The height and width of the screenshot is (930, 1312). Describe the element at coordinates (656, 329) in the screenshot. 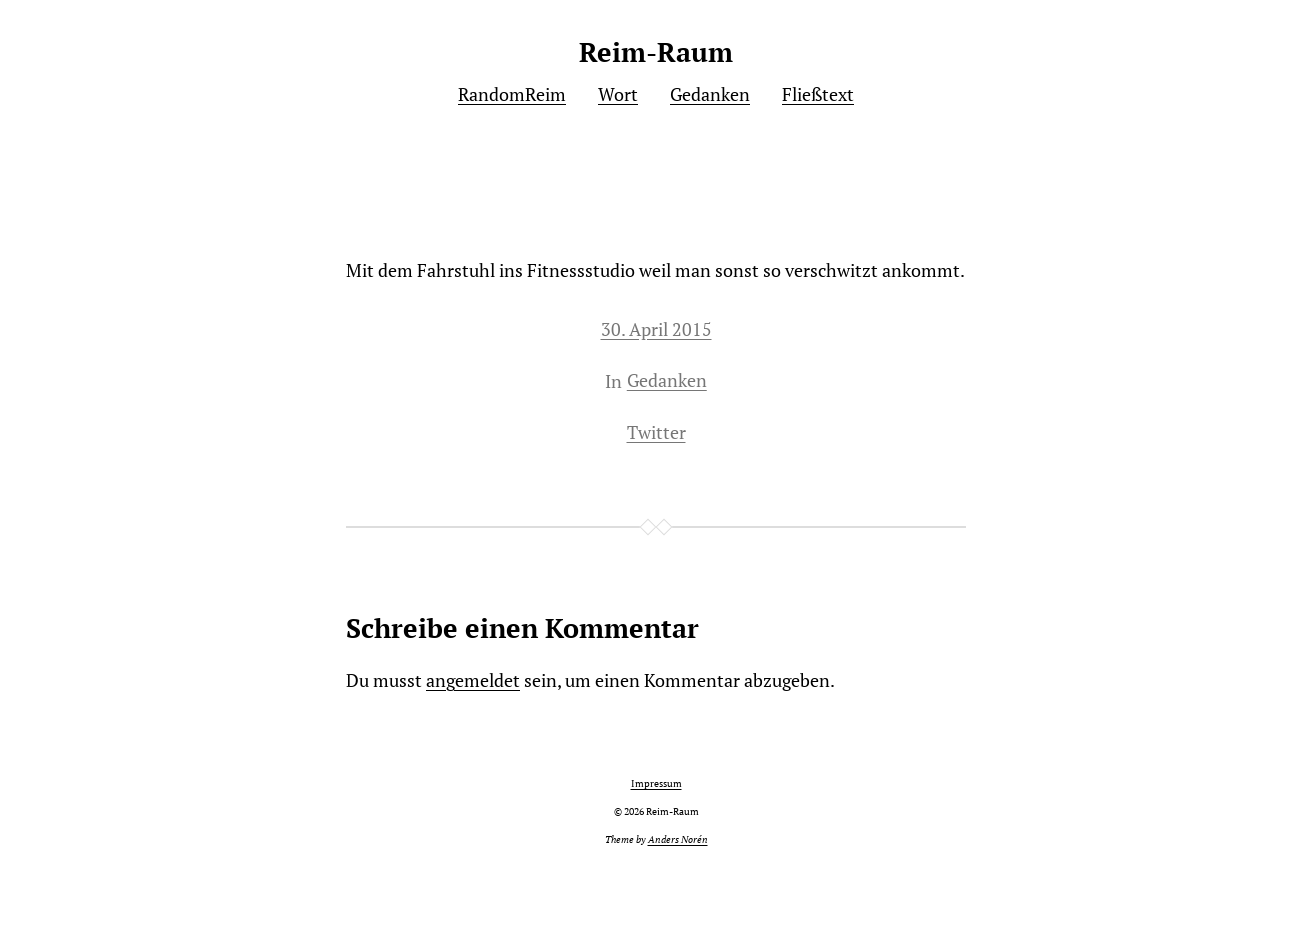

I see `30. April 2015` at that location.